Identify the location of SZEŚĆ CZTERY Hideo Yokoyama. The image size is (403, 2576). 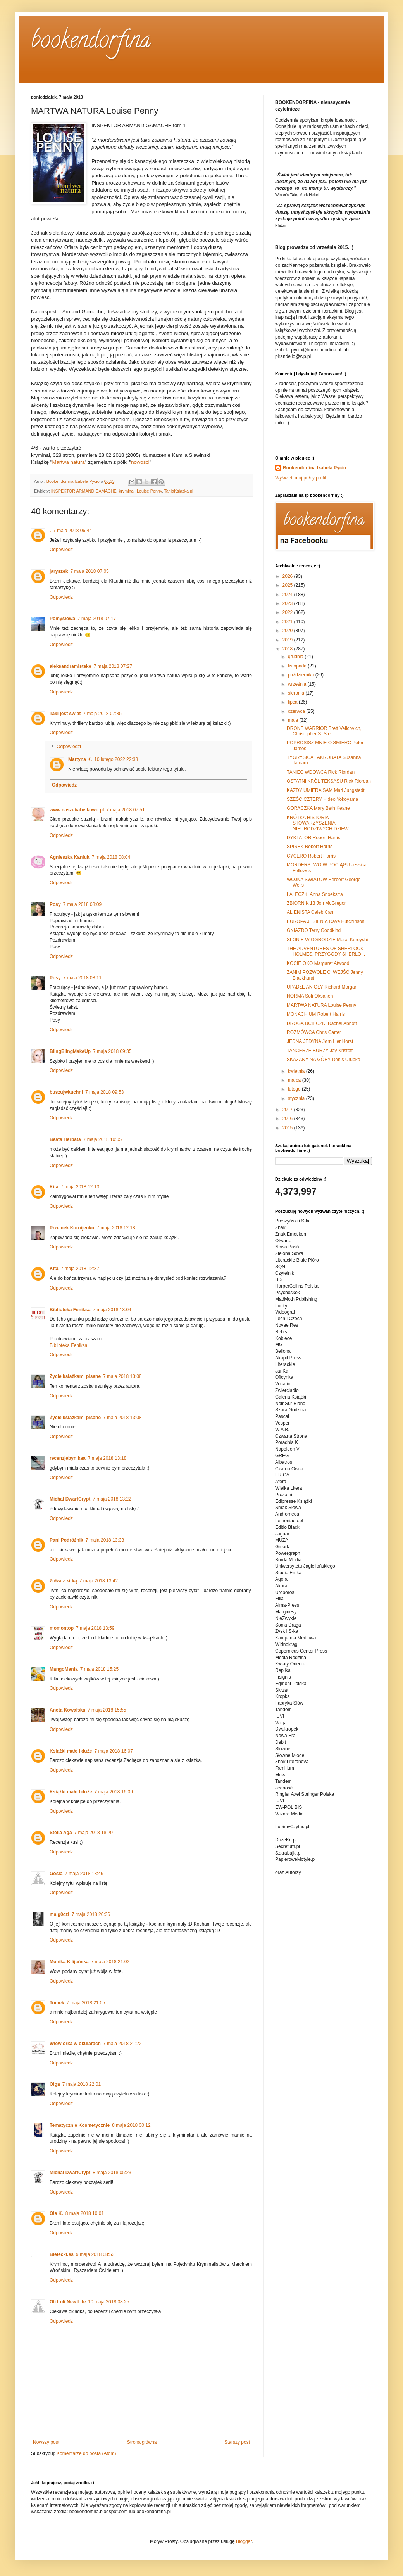
(322, 799).